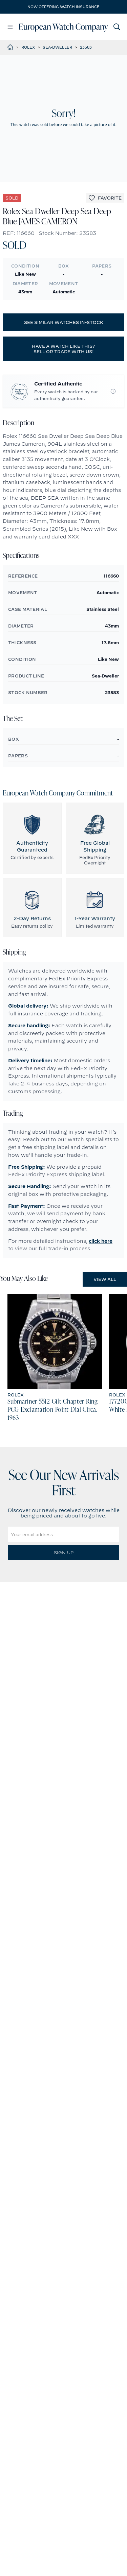 The image size is (127, 2576). Describe the element at coordinates (63, 1552) in the screenshot. I see `Sign Up` at that location.